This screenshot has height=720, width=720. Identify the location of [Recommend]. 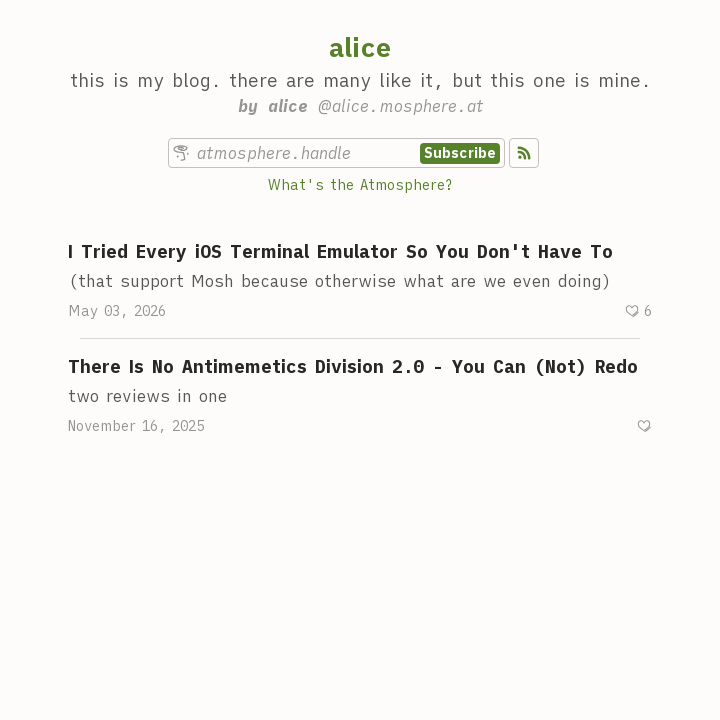
(638, 311).